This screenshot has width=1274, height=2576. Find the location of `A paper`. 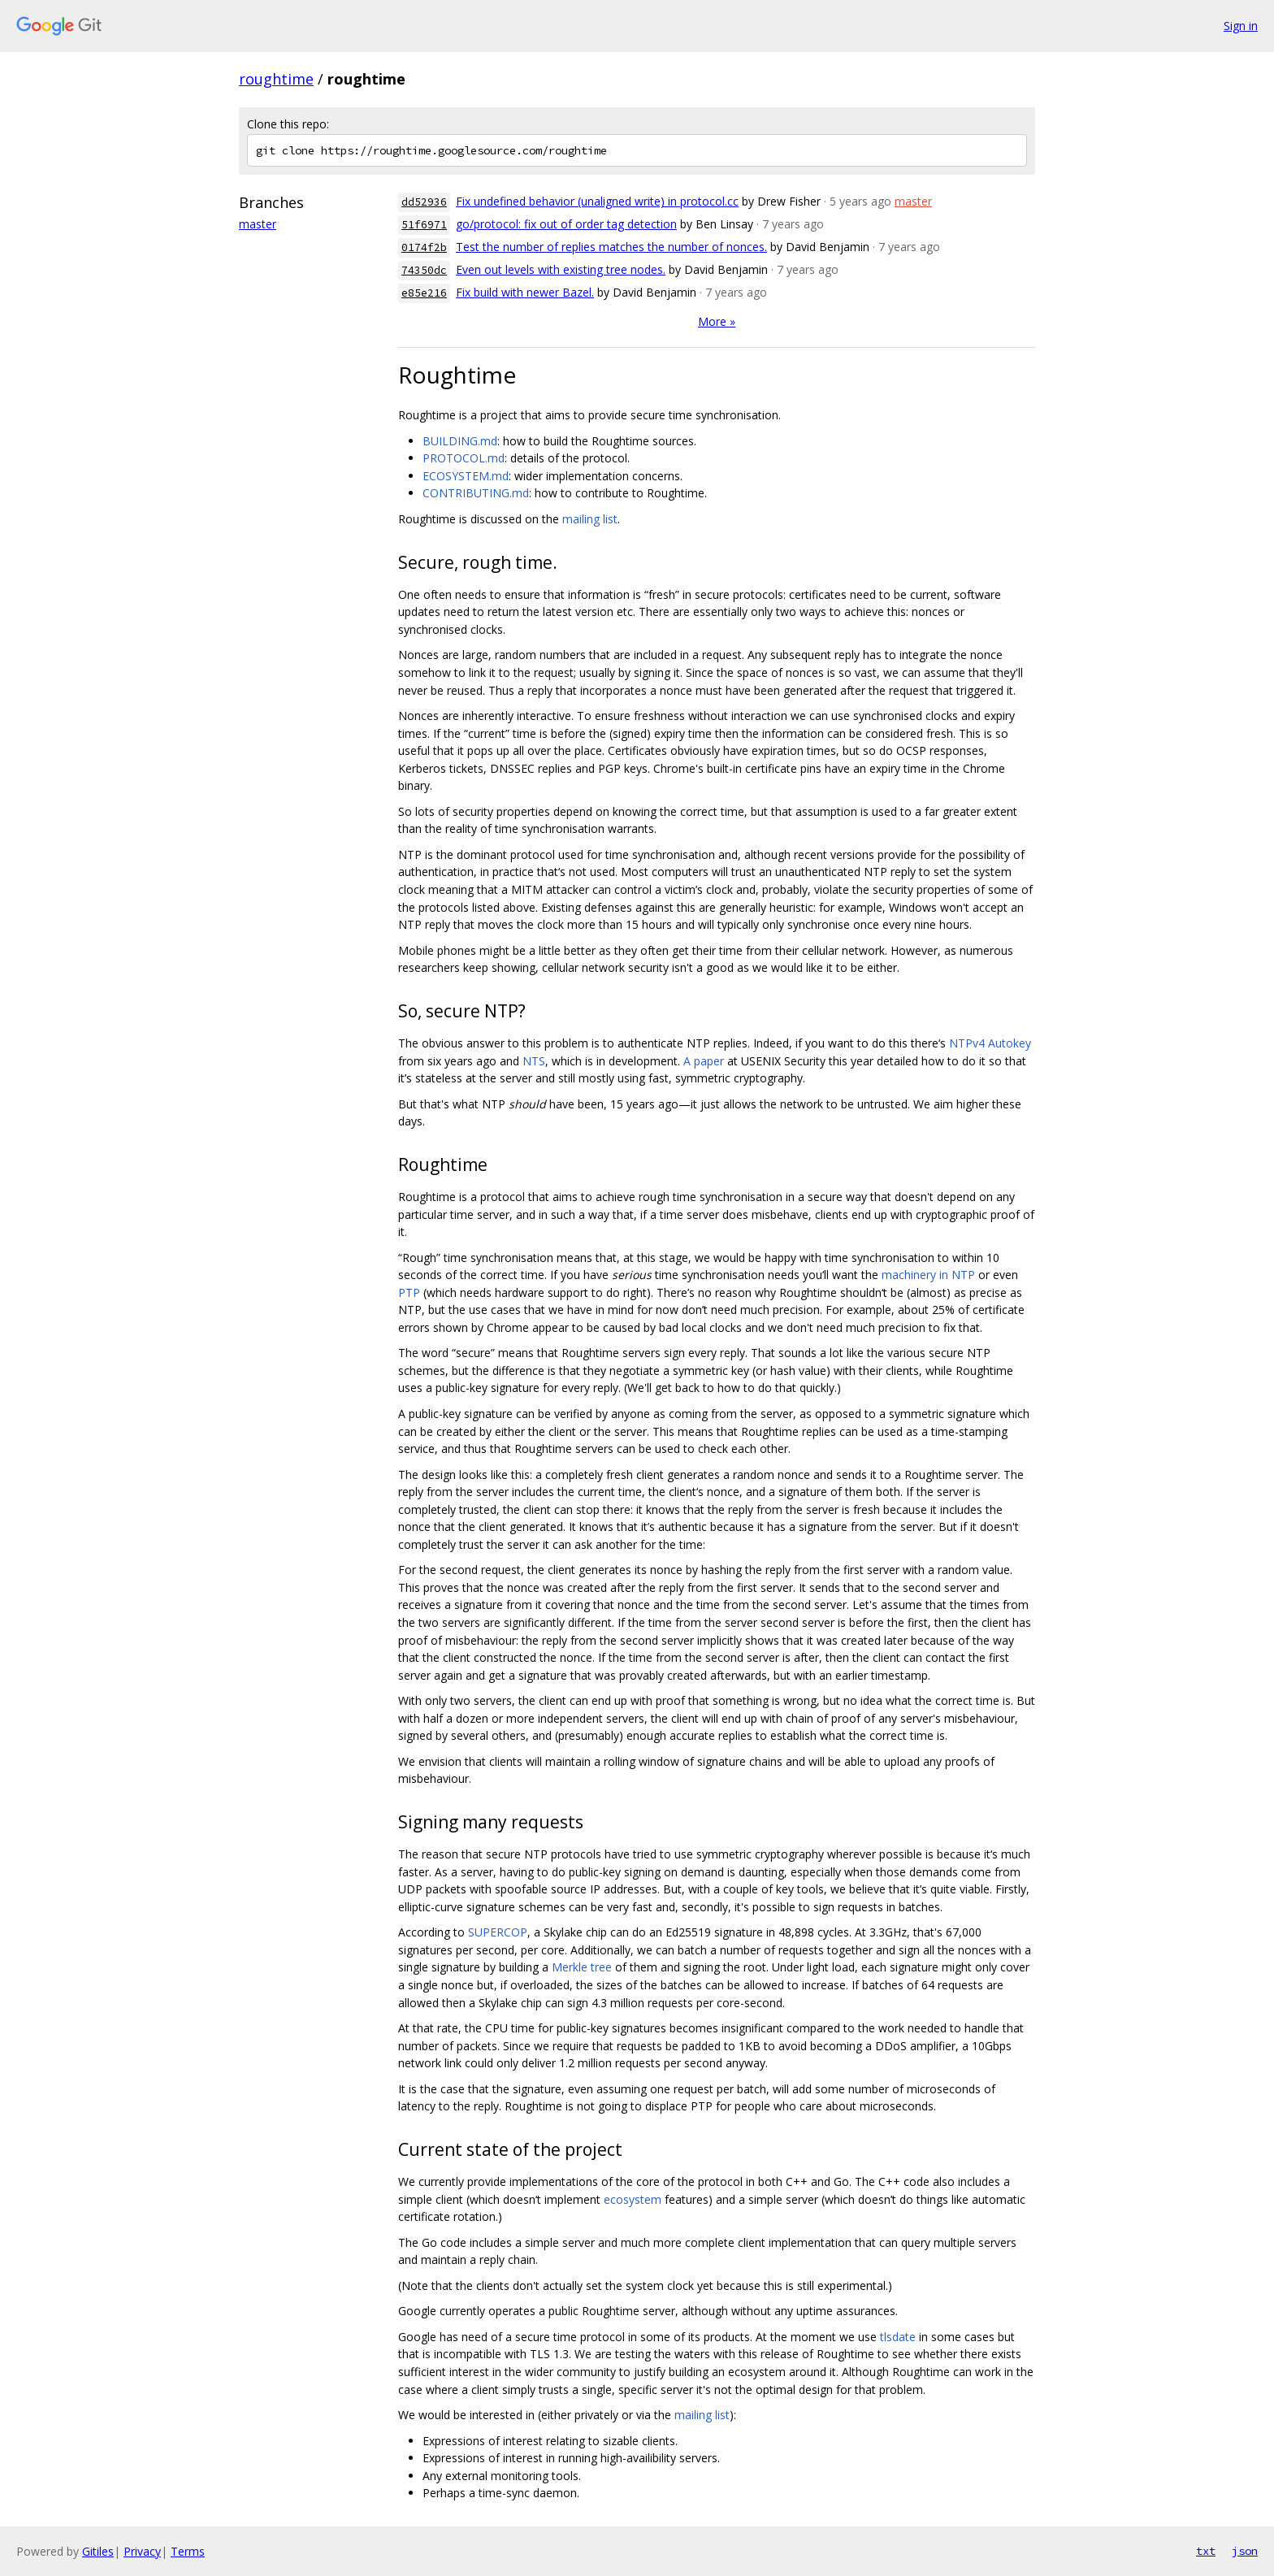

A paper is located at coordinates (703, 1061).